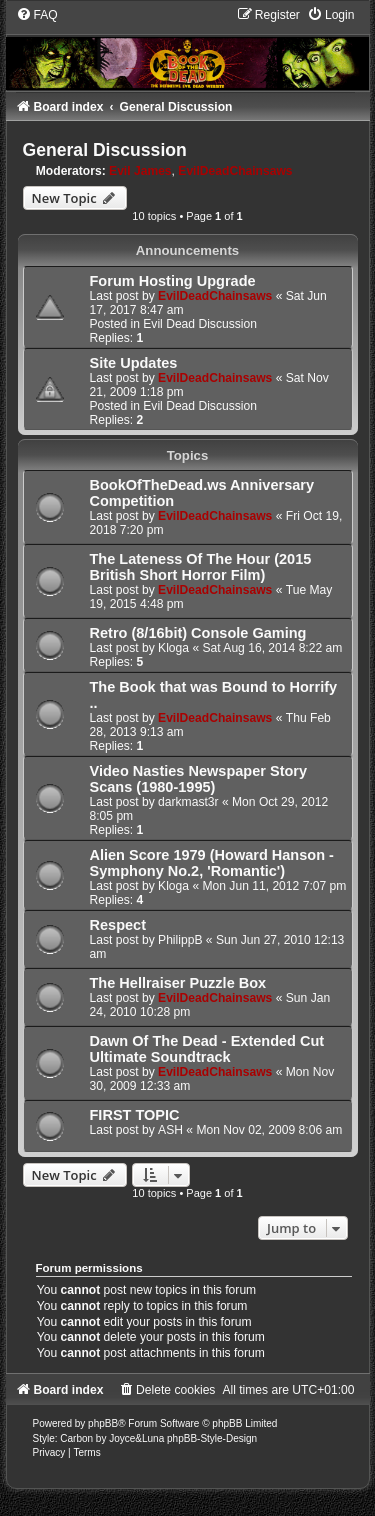  I want to click on darkmast3r, so click(188, 802).